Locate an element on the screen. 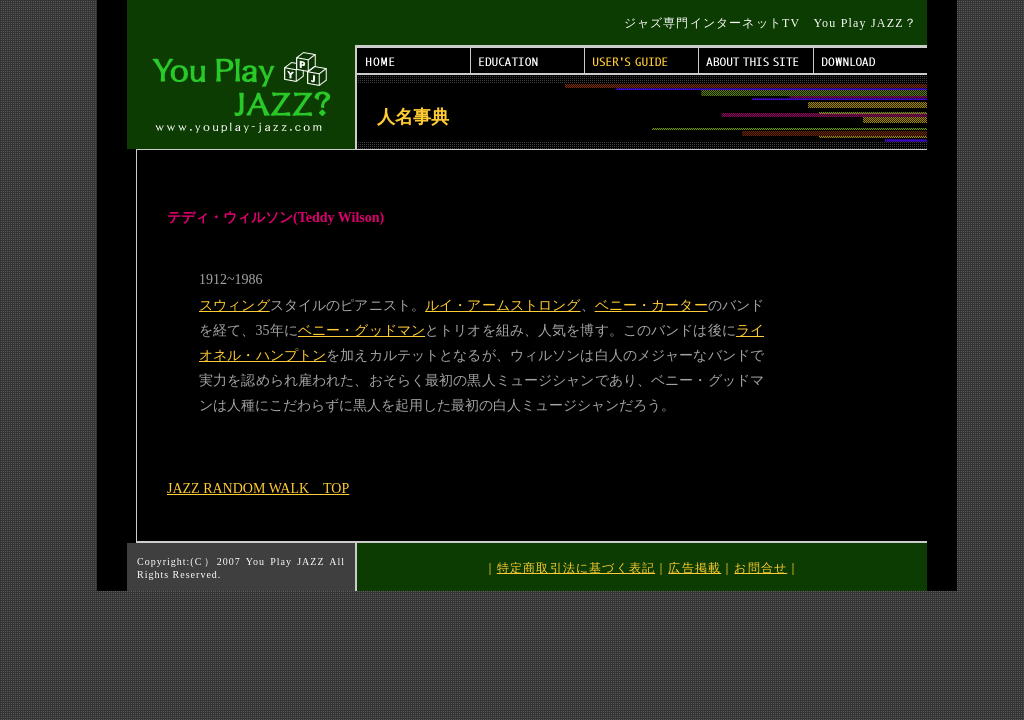 This screenshot has width=1024, height=720. ABOUT THIS SITE is located at coordinates (756, 60).